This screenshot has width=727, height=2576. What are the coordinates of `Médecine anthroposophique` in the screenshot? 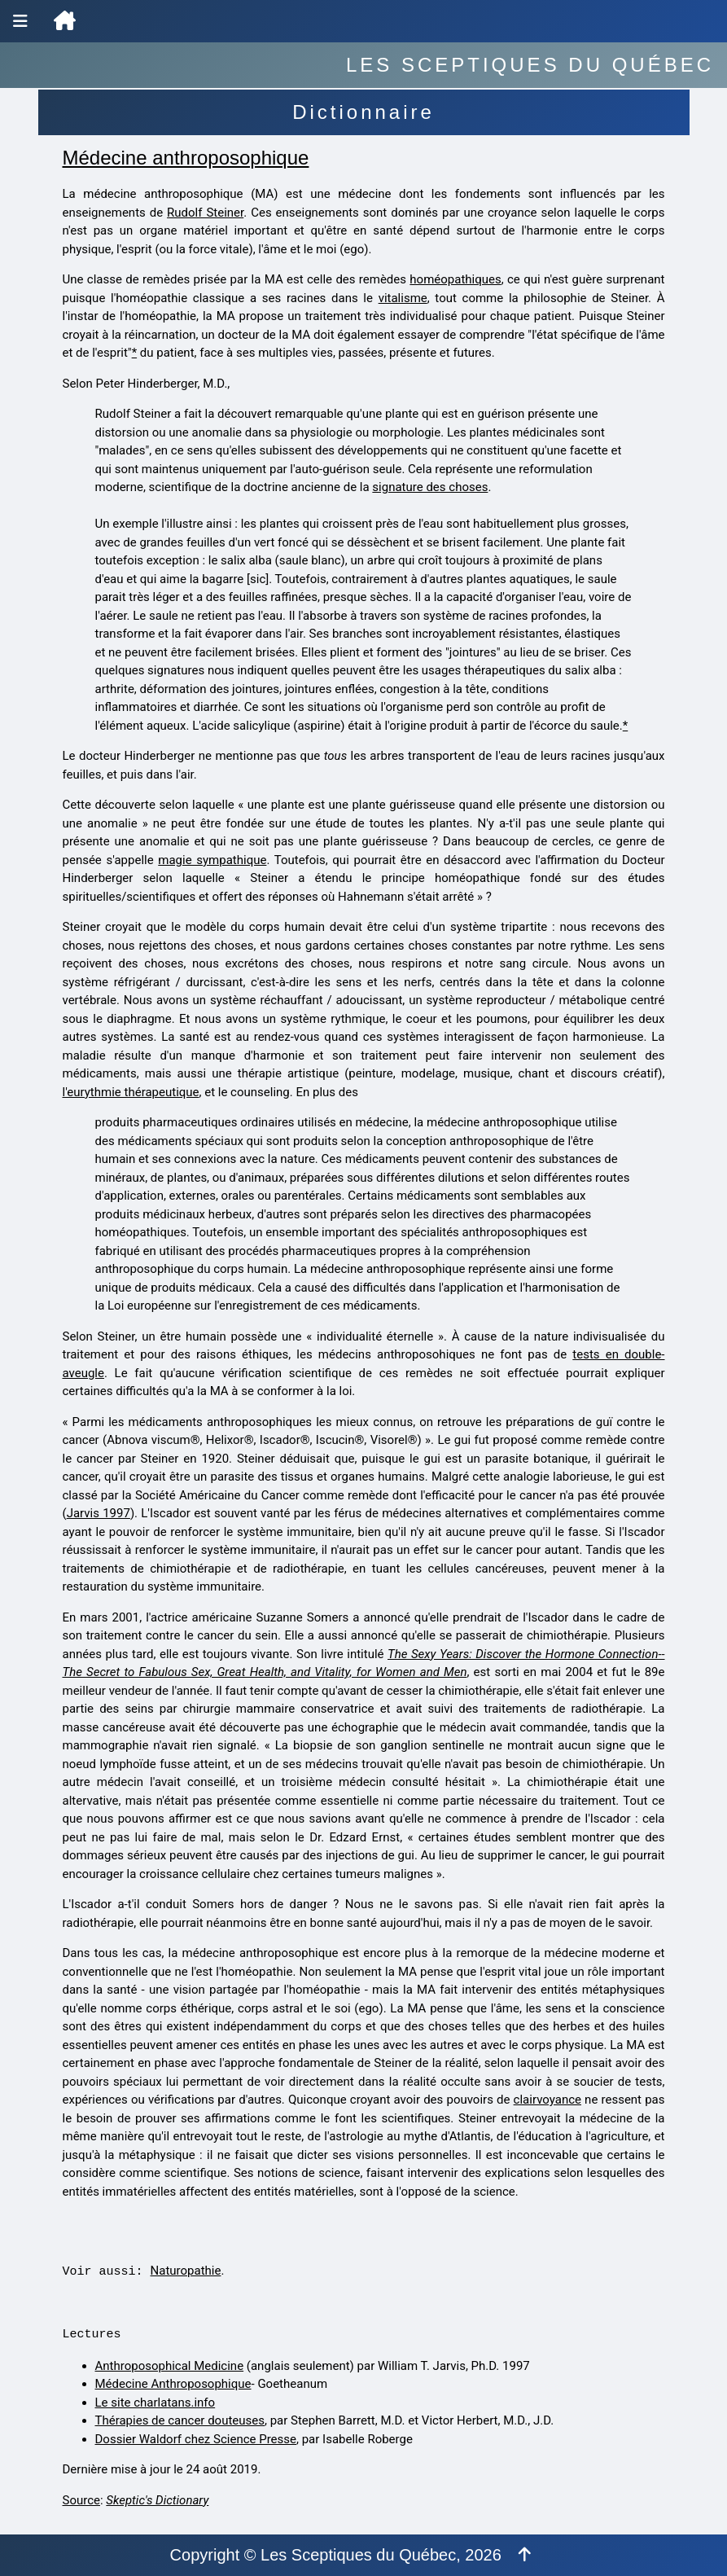 It's located at (186, 158).